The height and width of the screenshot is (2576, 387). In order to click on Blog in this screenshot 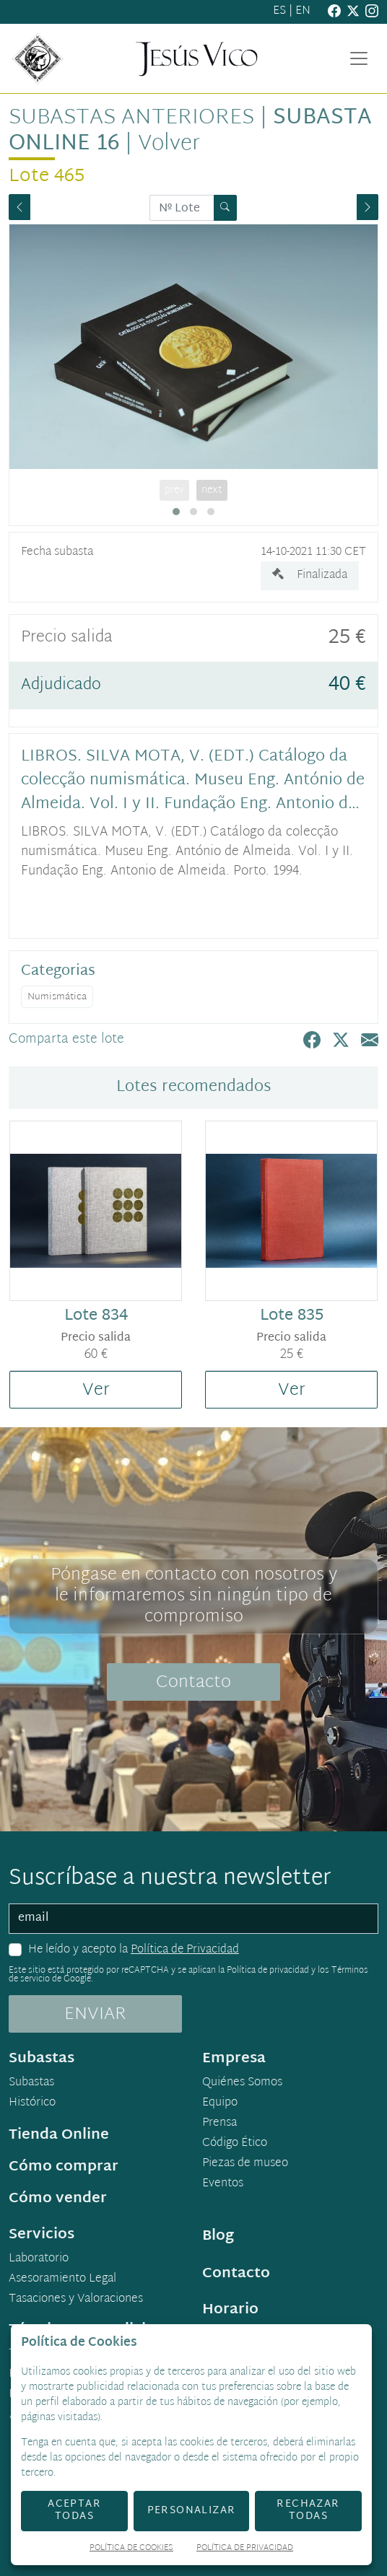, I will do `click(218, 2236)`.